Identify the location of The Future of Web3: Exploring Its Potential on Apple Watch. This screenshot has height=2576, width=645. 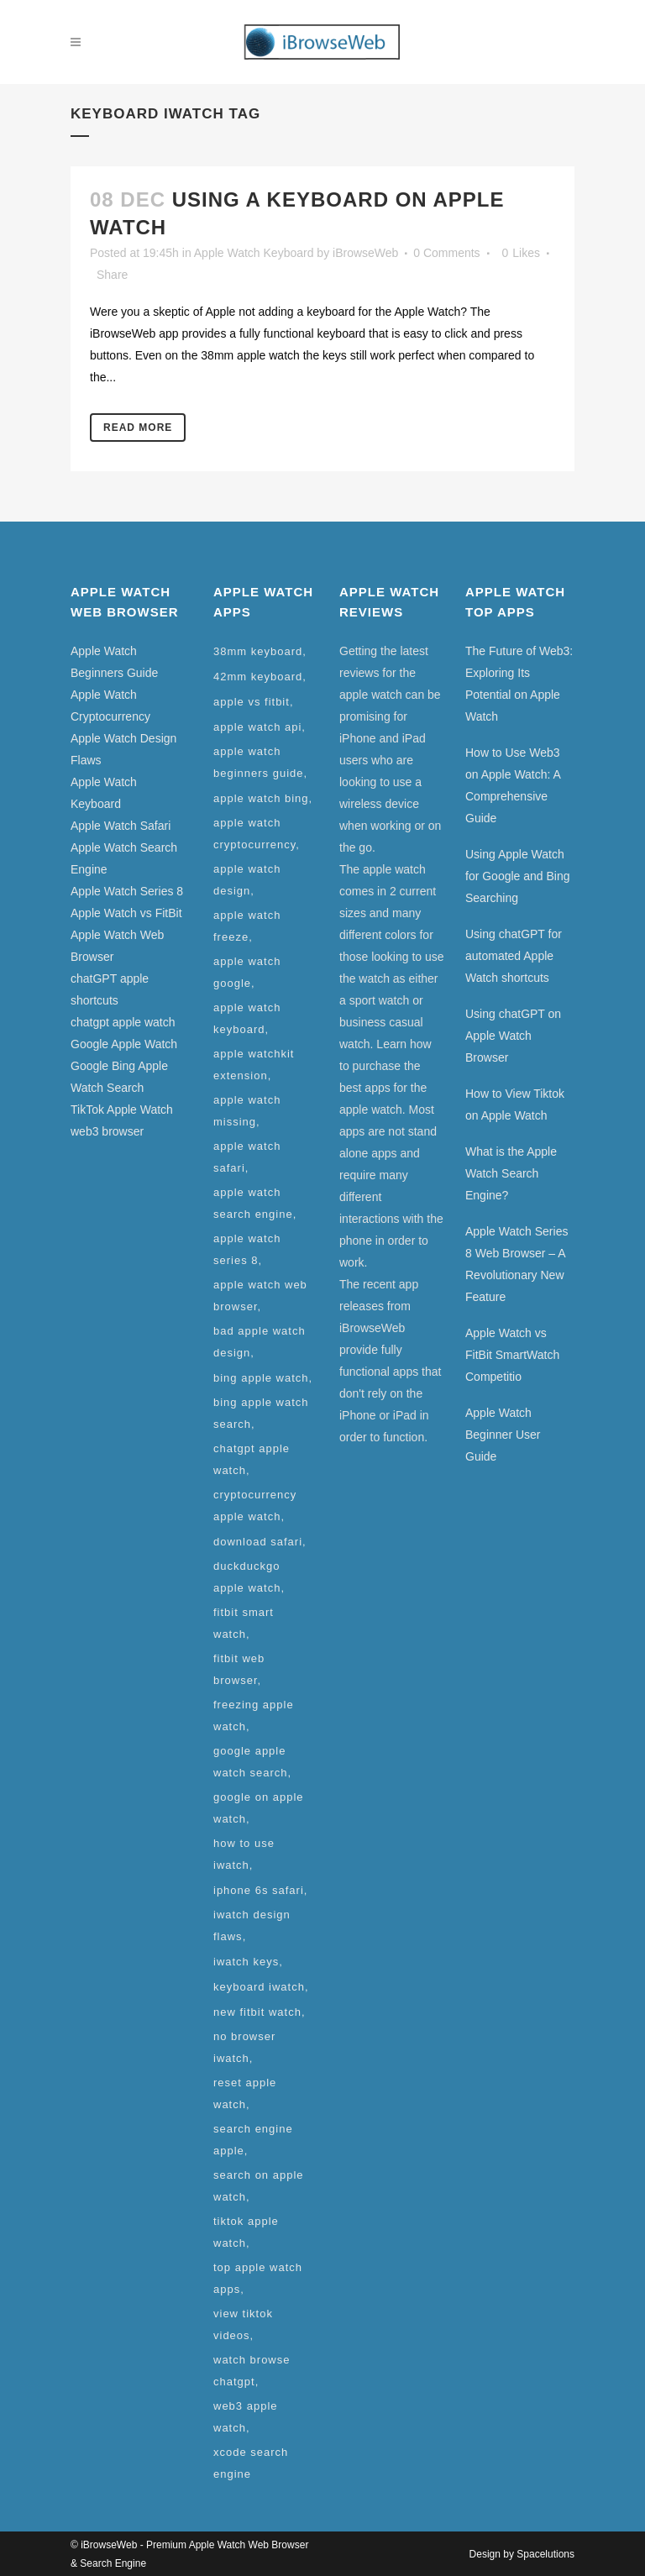
(519, 683).